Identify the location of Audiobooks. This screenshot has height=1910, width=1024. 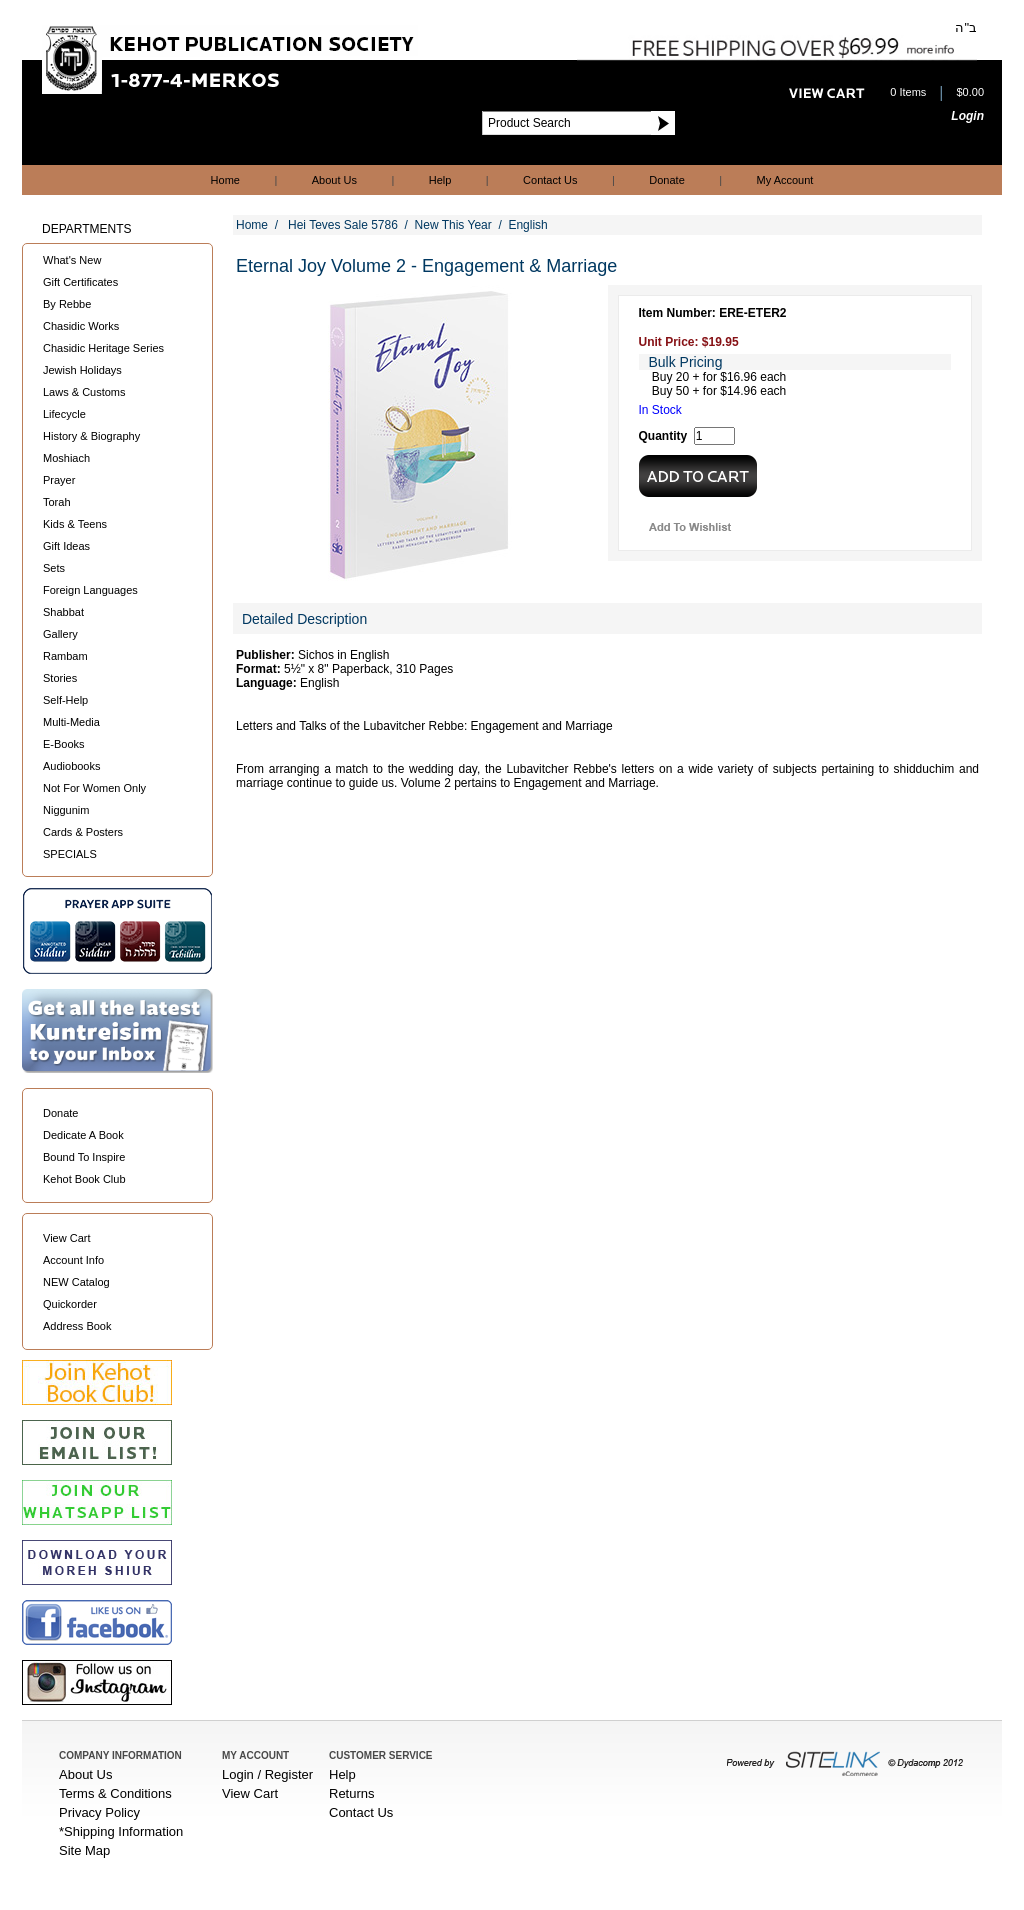
(72, 766).